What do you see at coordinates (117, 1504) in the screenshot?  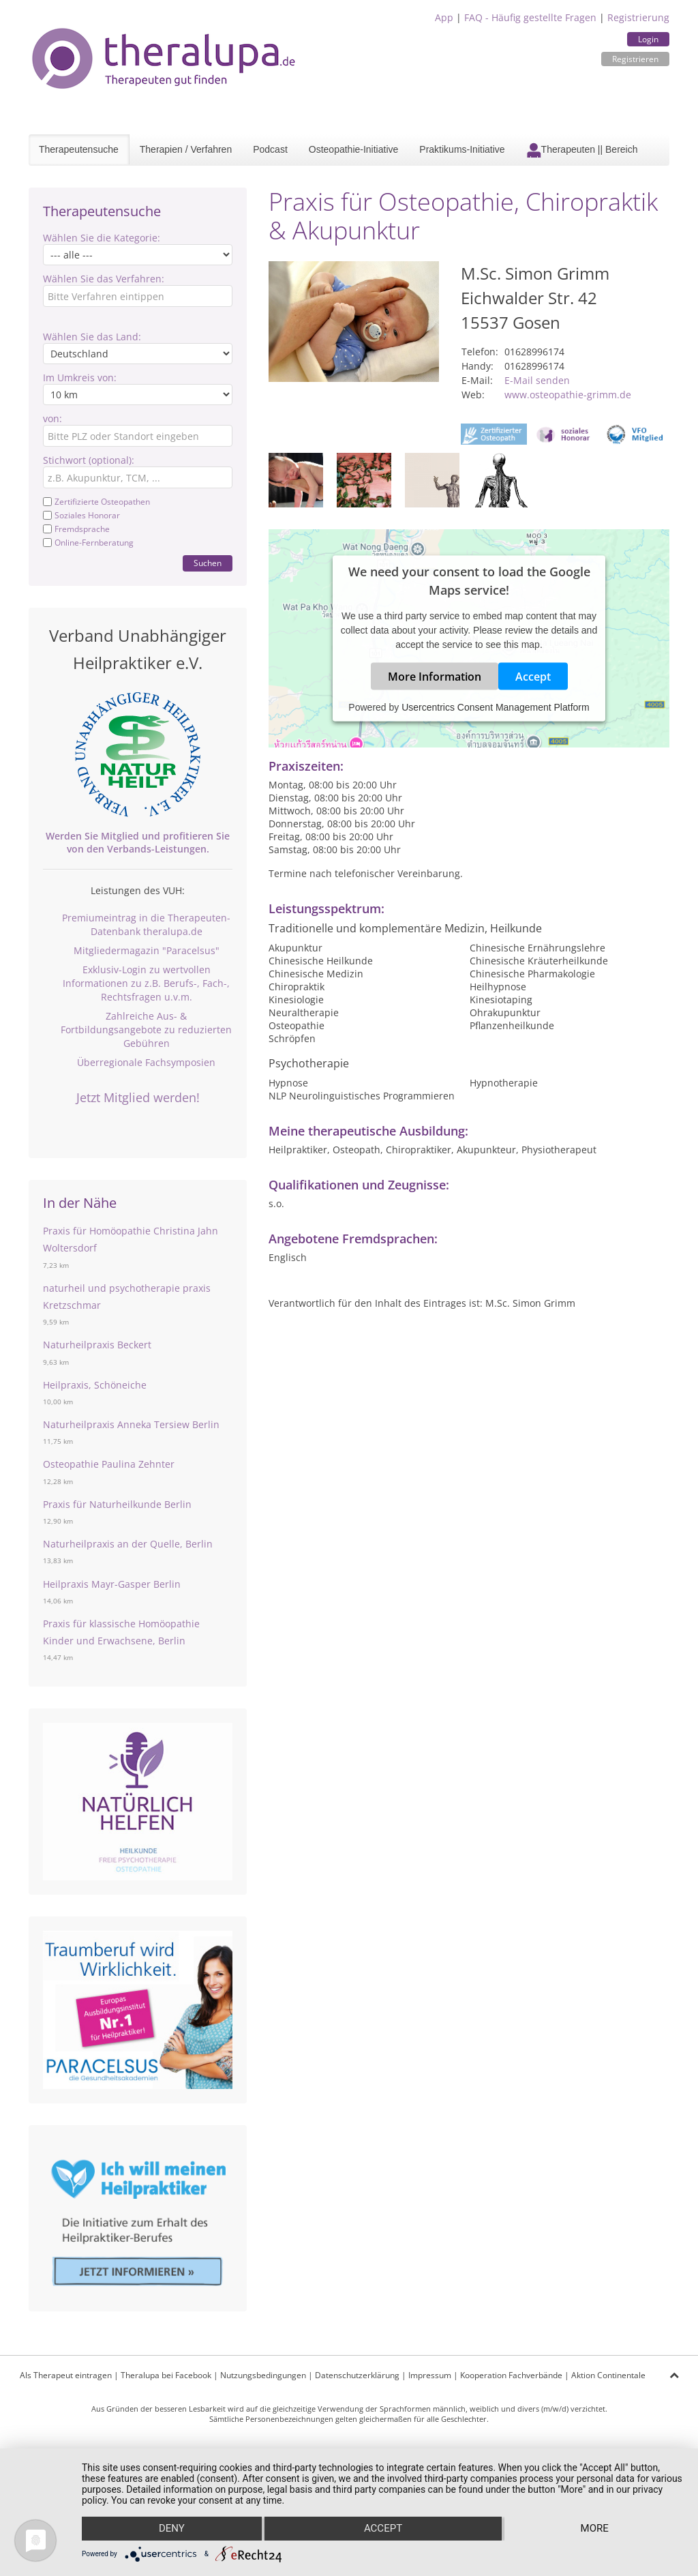 I see `Praxis für Naturheilkunde Berlin` at bounding box center [117, 1504].